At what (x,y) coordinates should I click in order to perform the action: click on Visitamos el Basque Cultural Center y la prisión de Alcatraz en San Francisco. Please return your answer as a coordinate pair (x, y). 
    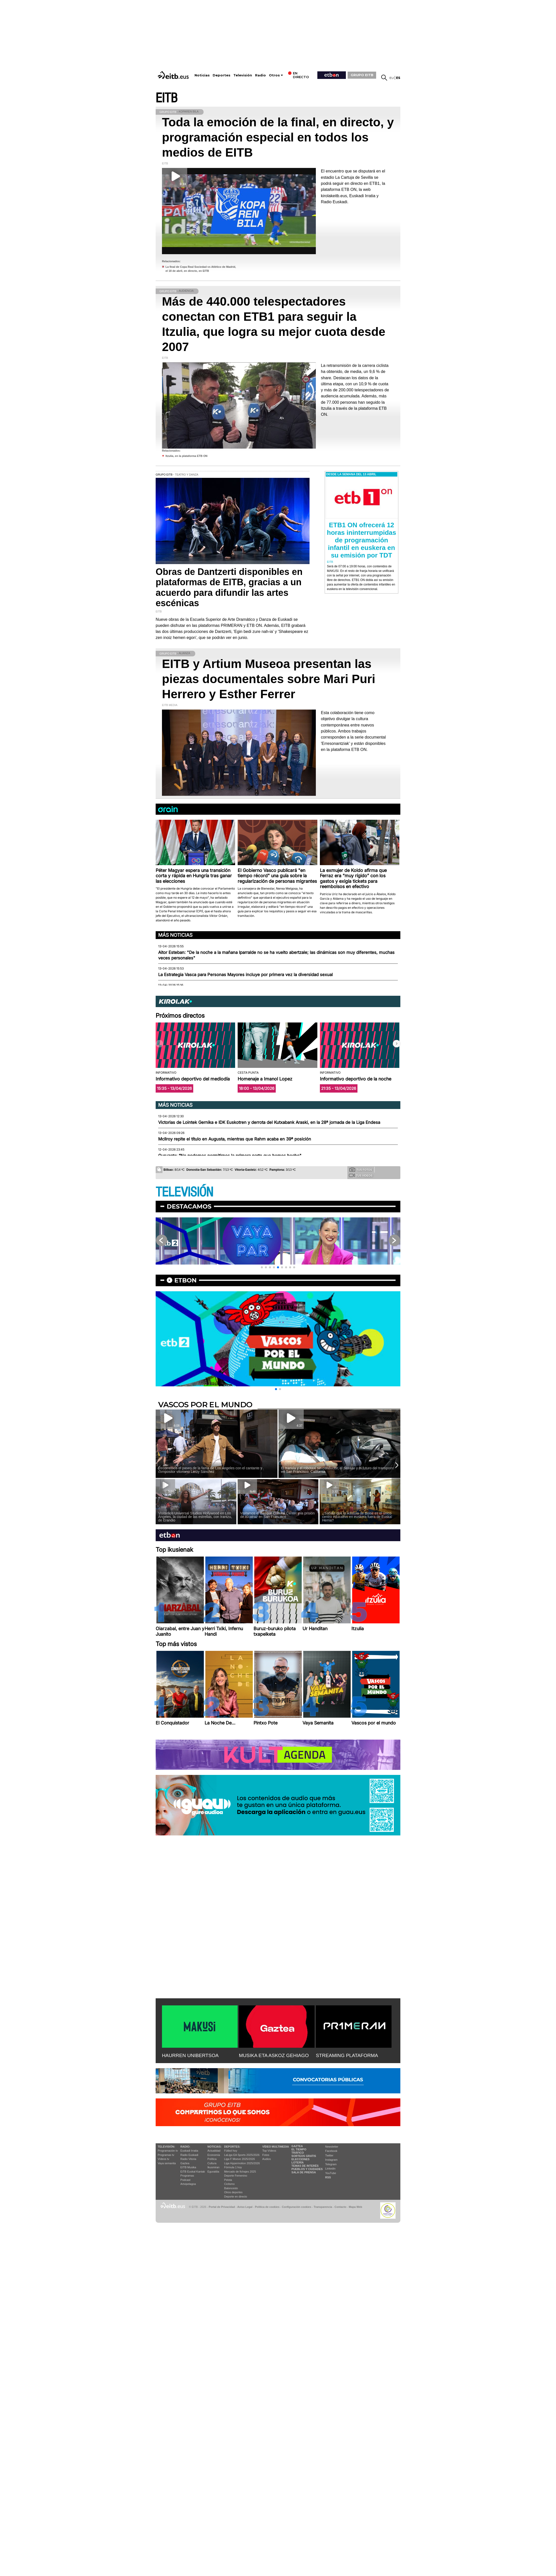
    Looking at the image, I should click on (277, 1515).